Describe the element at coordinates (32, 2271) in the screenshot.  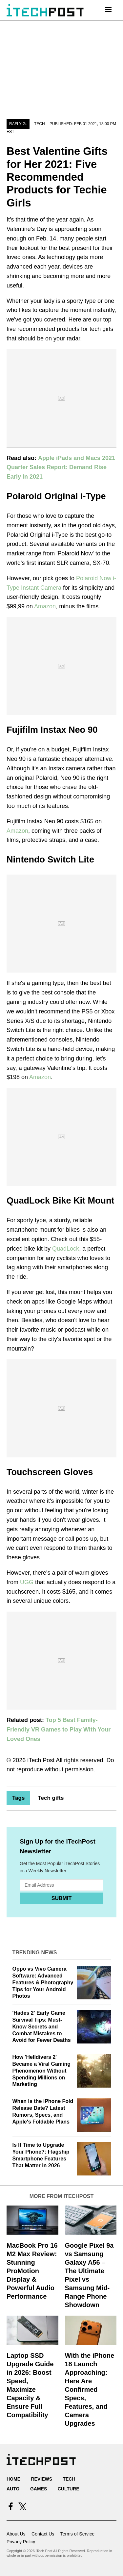
I see `MacBook Pro 16 M2 Max Review: Stunning ProMotion Display & Powerful Audio Performance` at that location.